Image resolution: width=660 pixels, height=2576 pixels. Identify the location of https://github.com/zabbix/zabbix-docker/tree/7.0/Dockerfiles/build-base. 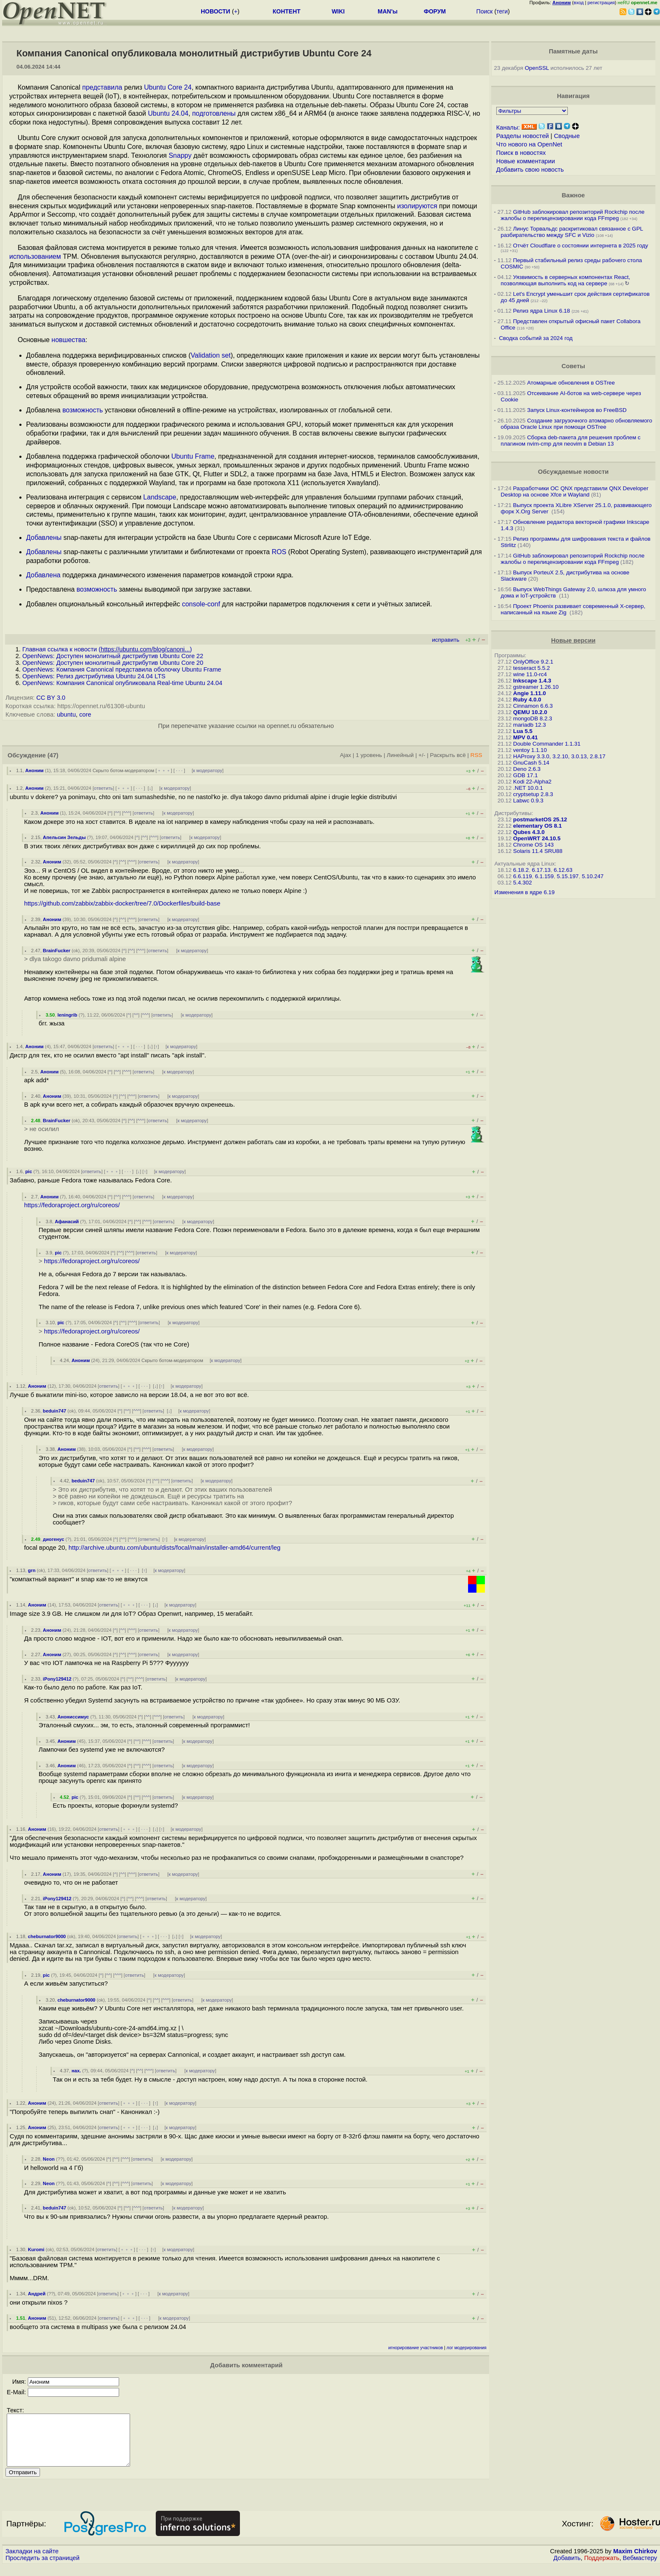
(122, 903).